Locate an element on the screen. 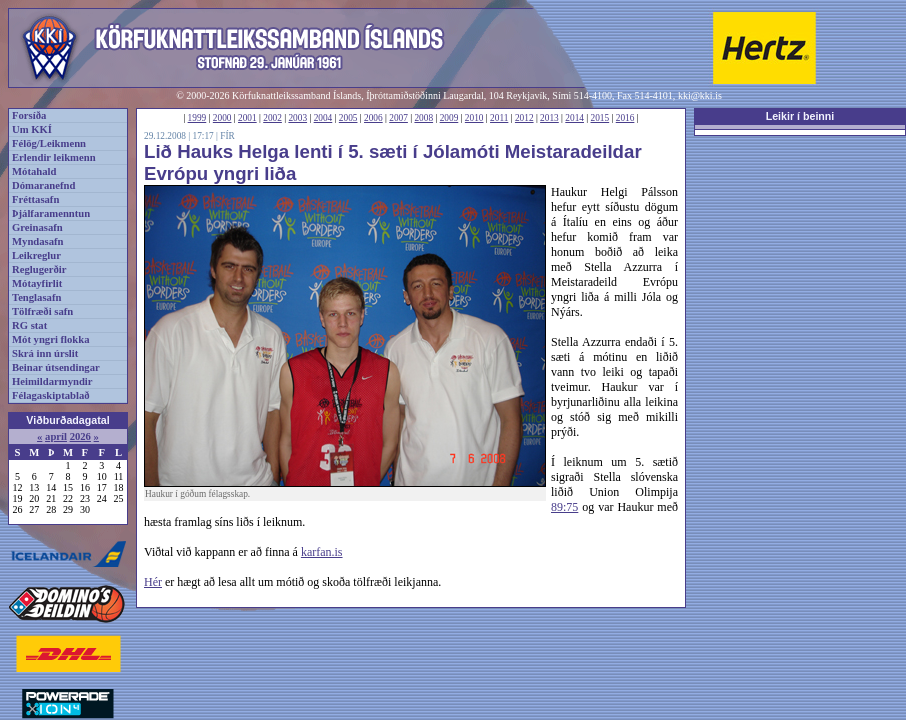  1999 is located at coordinates (197, 118).